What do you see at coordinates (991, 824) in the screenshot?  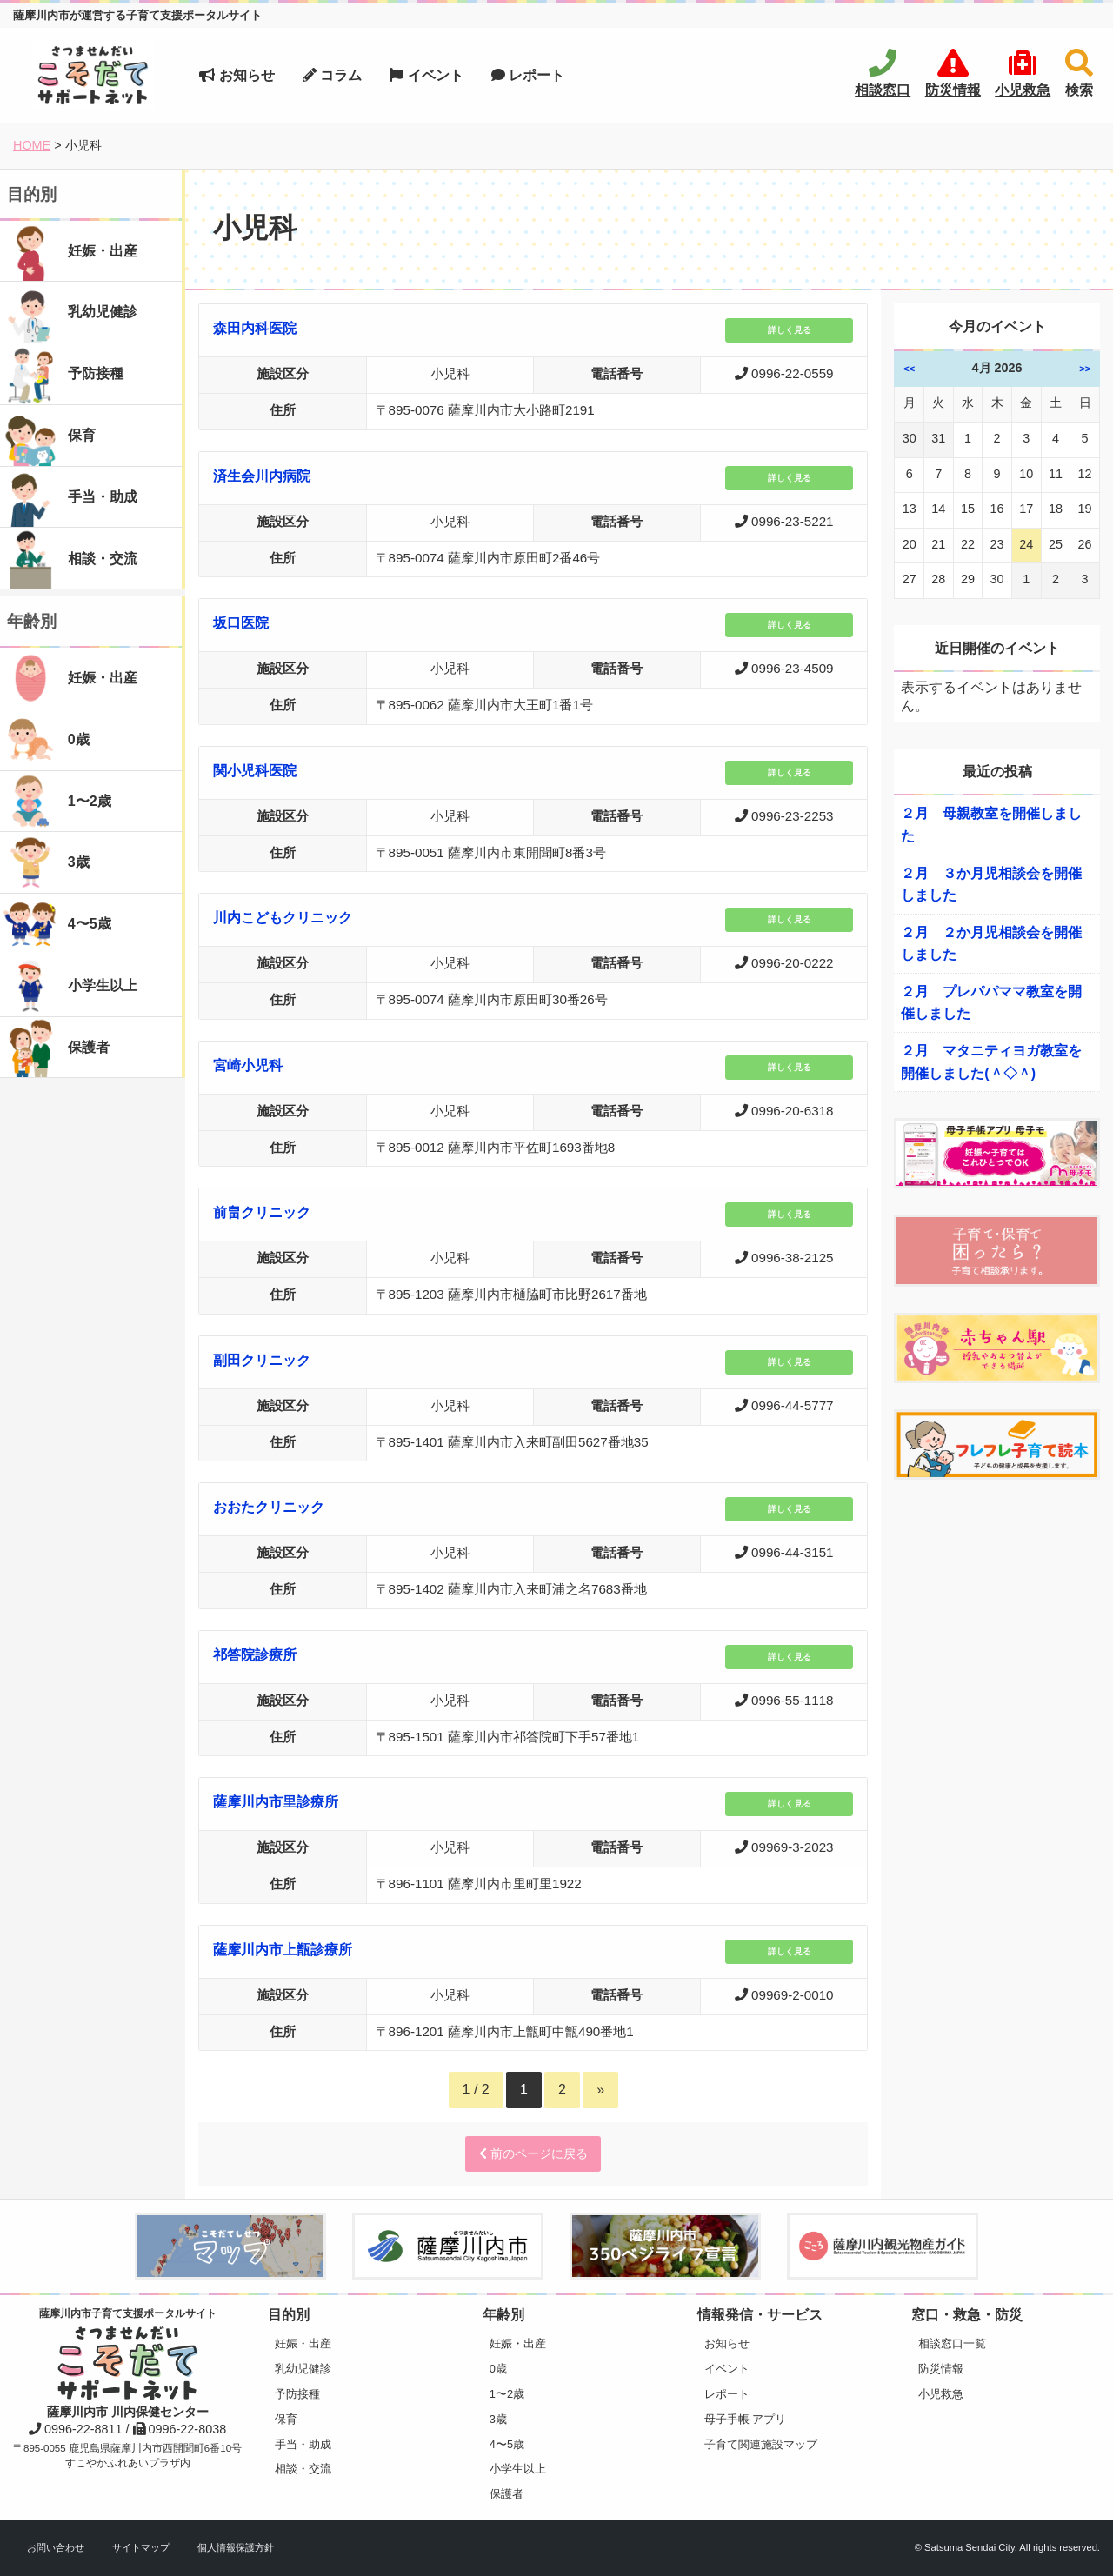 I see `２月 母親教室を開催しました` at bounding box center [991, 824].